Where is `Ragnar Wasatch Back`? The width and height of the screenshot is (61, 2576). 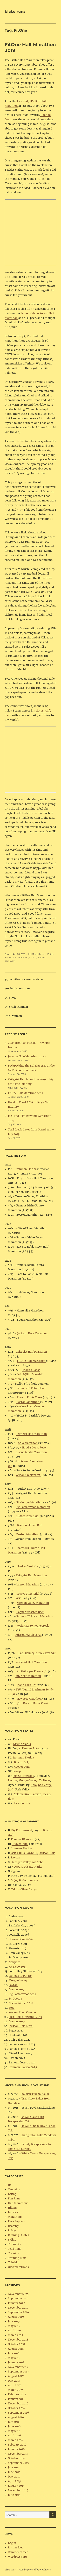
Ragnar Wasatch Back is located at coordinates (30, 1612).